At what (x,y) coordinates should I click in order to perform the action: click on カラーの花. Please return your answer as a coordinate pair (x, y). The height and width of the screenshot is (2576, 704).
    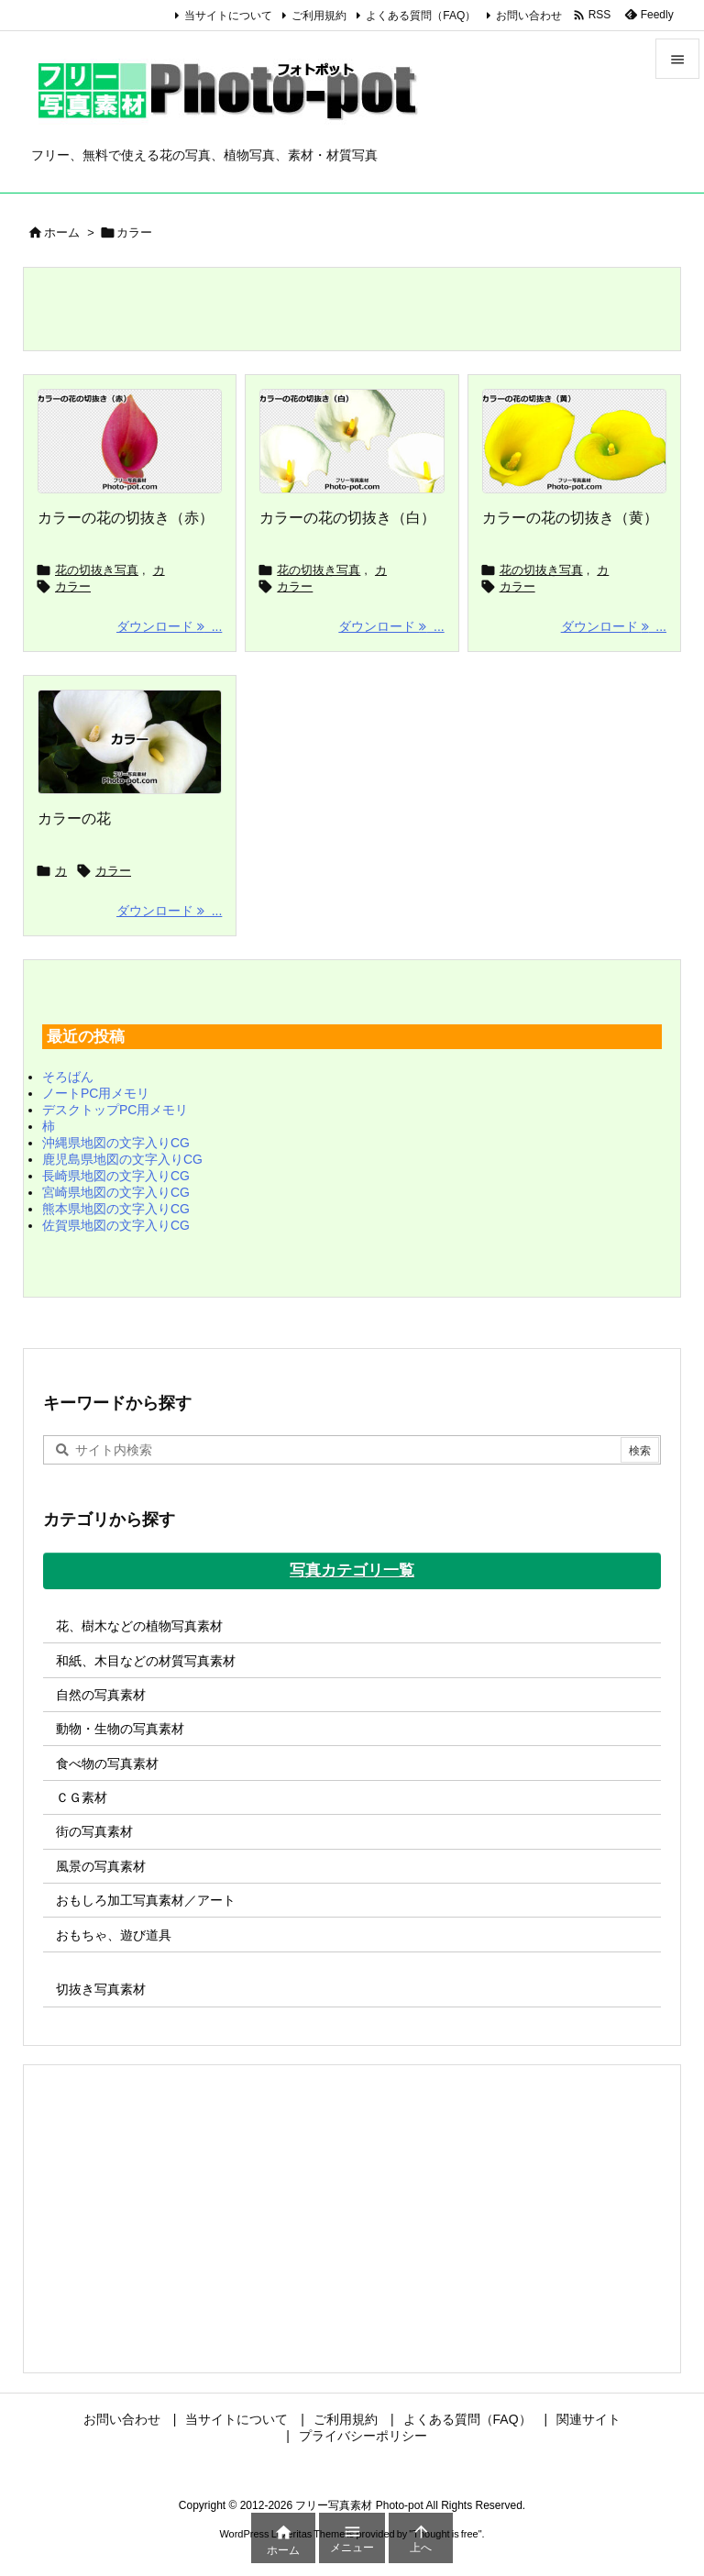
    Looking at the image, I should click on (74, 818).